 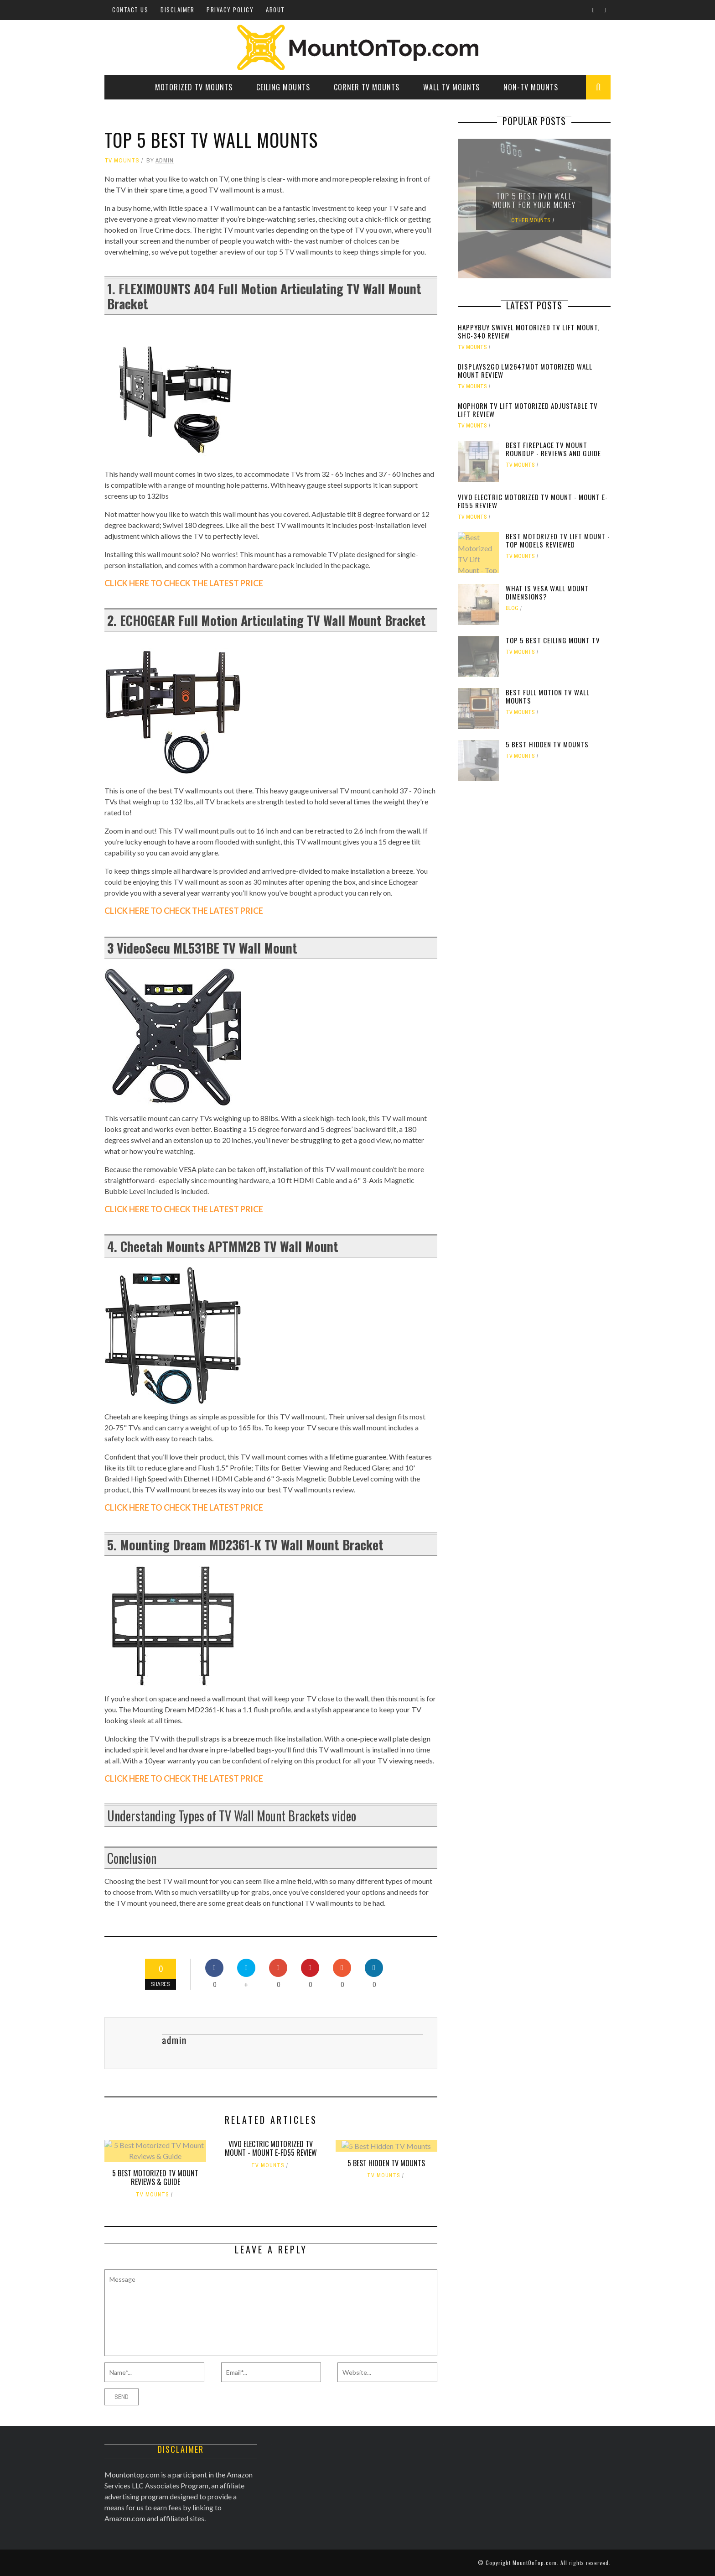 I want to click on Disclaimer, so click(x=177, y=9).